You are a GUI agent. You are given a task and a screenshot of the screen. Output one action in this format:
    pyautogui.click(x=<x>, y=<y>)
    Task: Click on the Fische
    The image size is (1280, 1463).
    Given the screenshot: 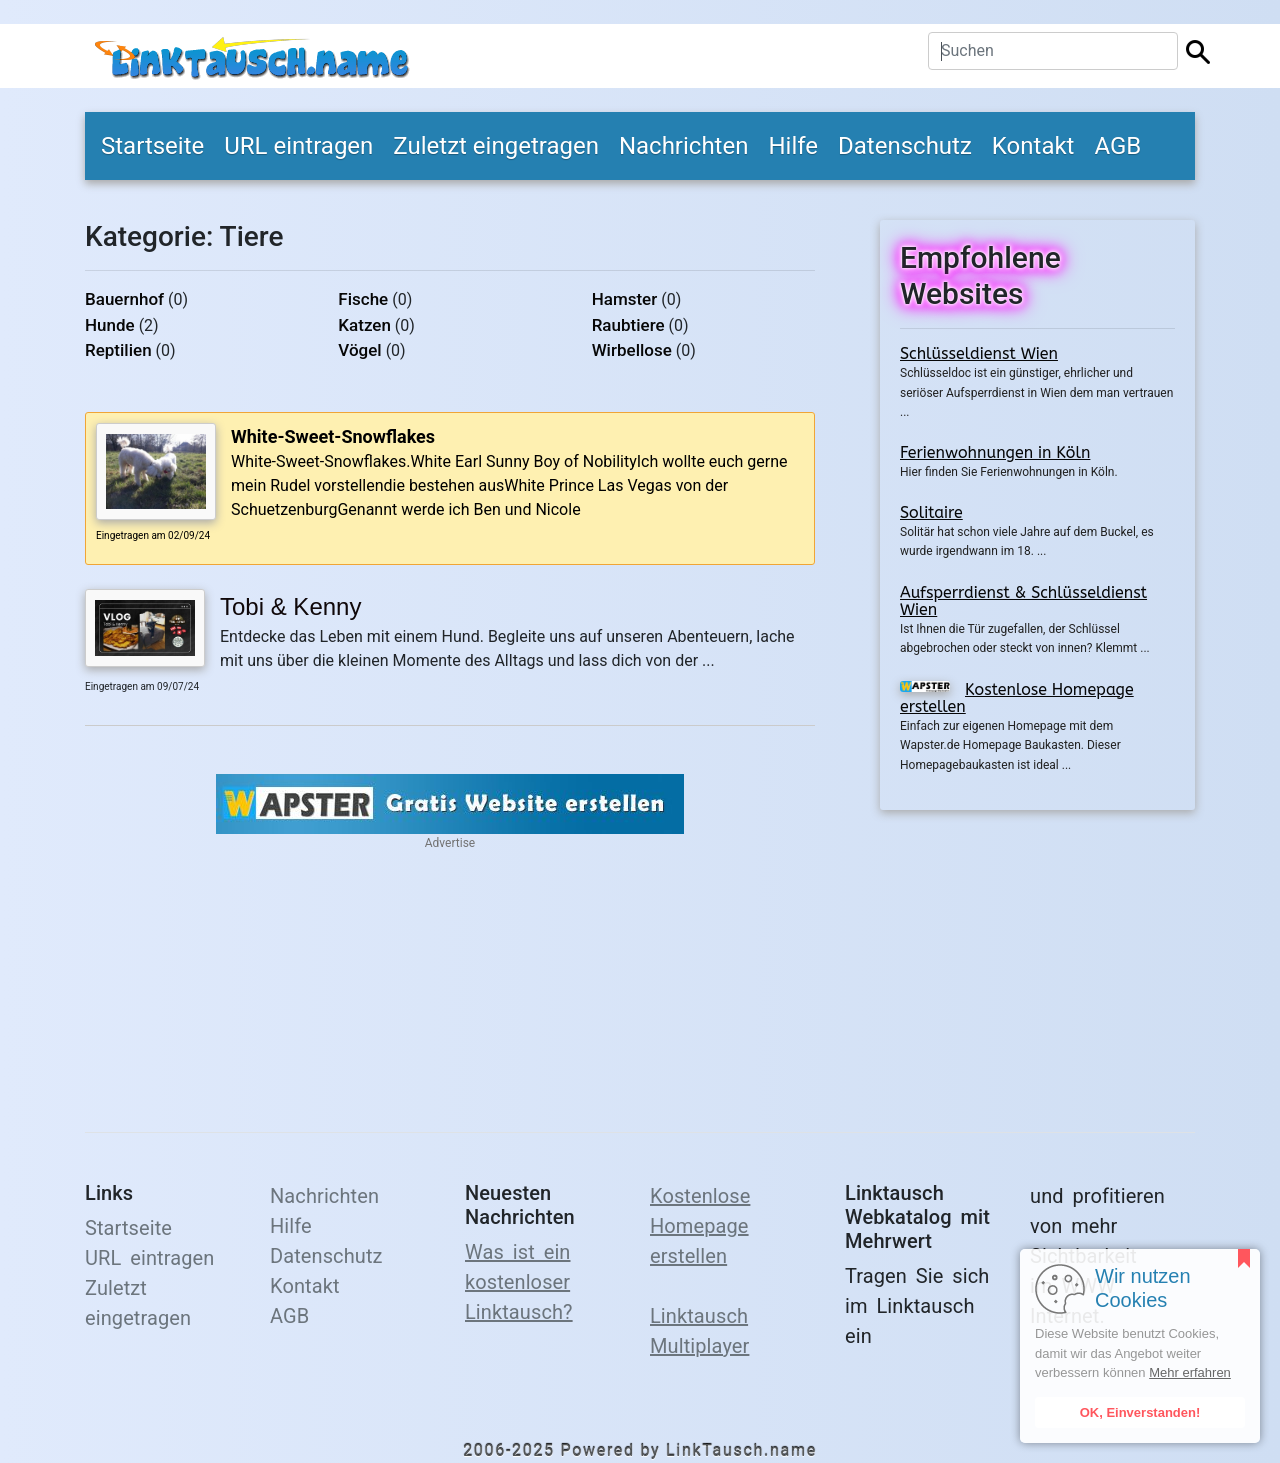 What is the action you would take?
    pyautogui.click(x=363, y=299)
    